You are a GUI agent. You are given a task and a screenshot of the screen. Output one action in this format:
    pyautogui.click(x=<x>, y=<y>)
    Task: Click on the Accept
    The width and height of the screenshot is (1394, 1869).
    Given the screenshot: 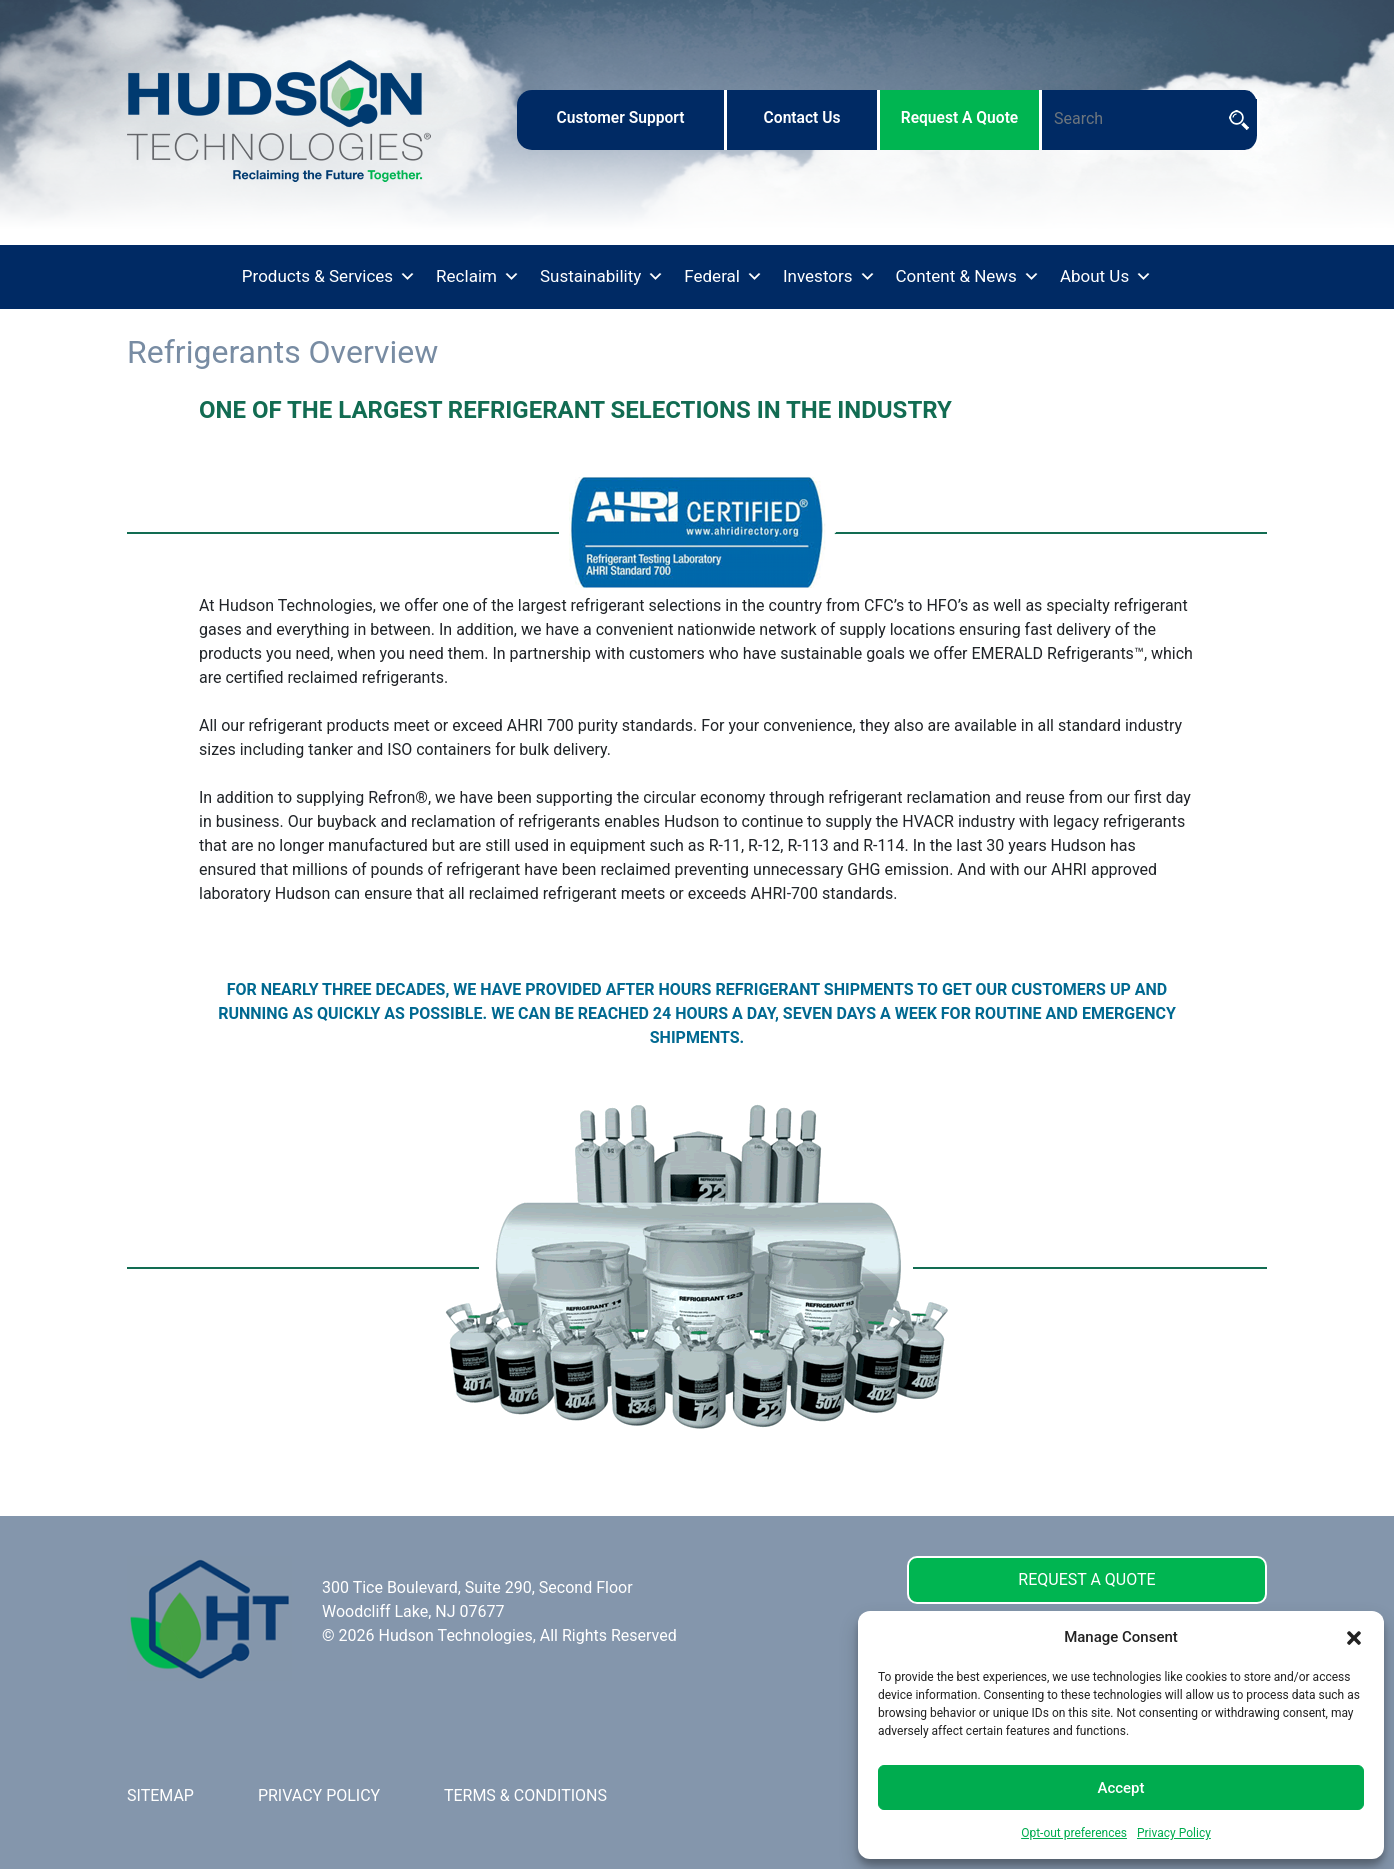 What is the action you would take?
    pyautogui.click(x=1120, y=1788)
    